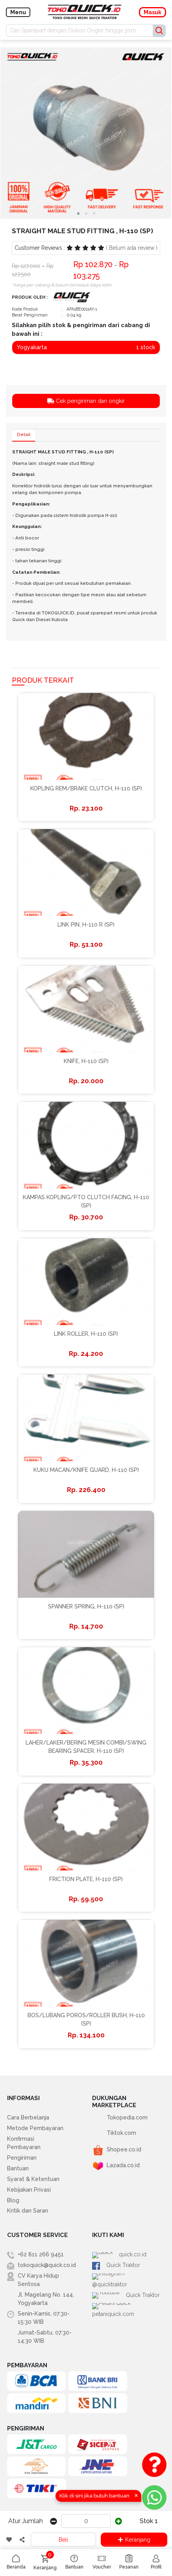  I want to click on Menu, so click(18, 12).